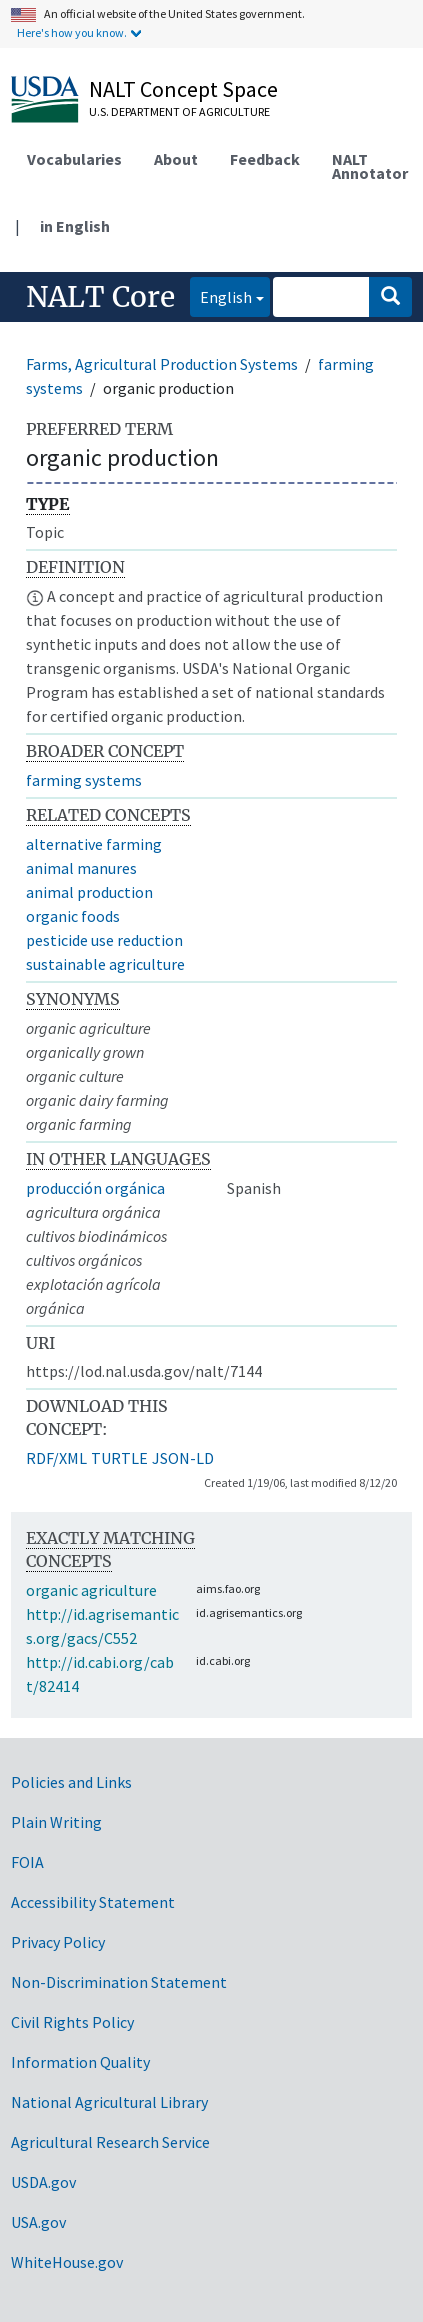 The height and width of the screenshot is (2322, 423). Describe the element at coordinates (89, 892) in the screenshot. I see `animal production` at that location.